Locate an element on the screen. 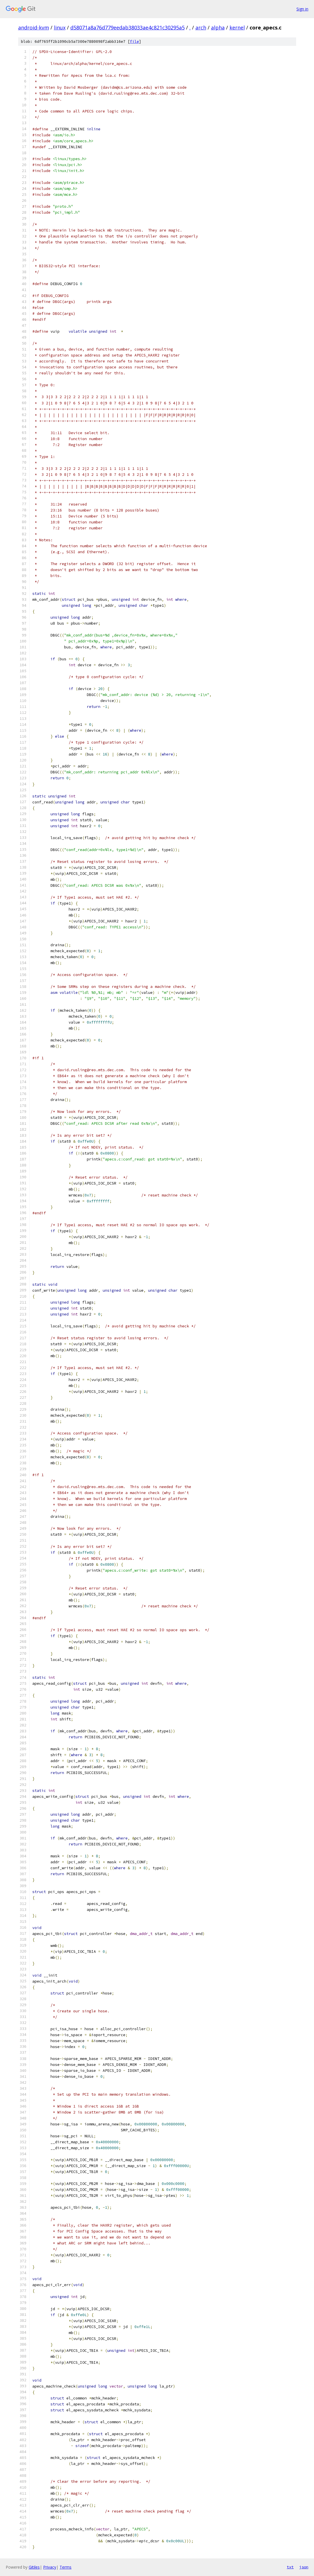  Privacy is located at coordinates (49, 2567).